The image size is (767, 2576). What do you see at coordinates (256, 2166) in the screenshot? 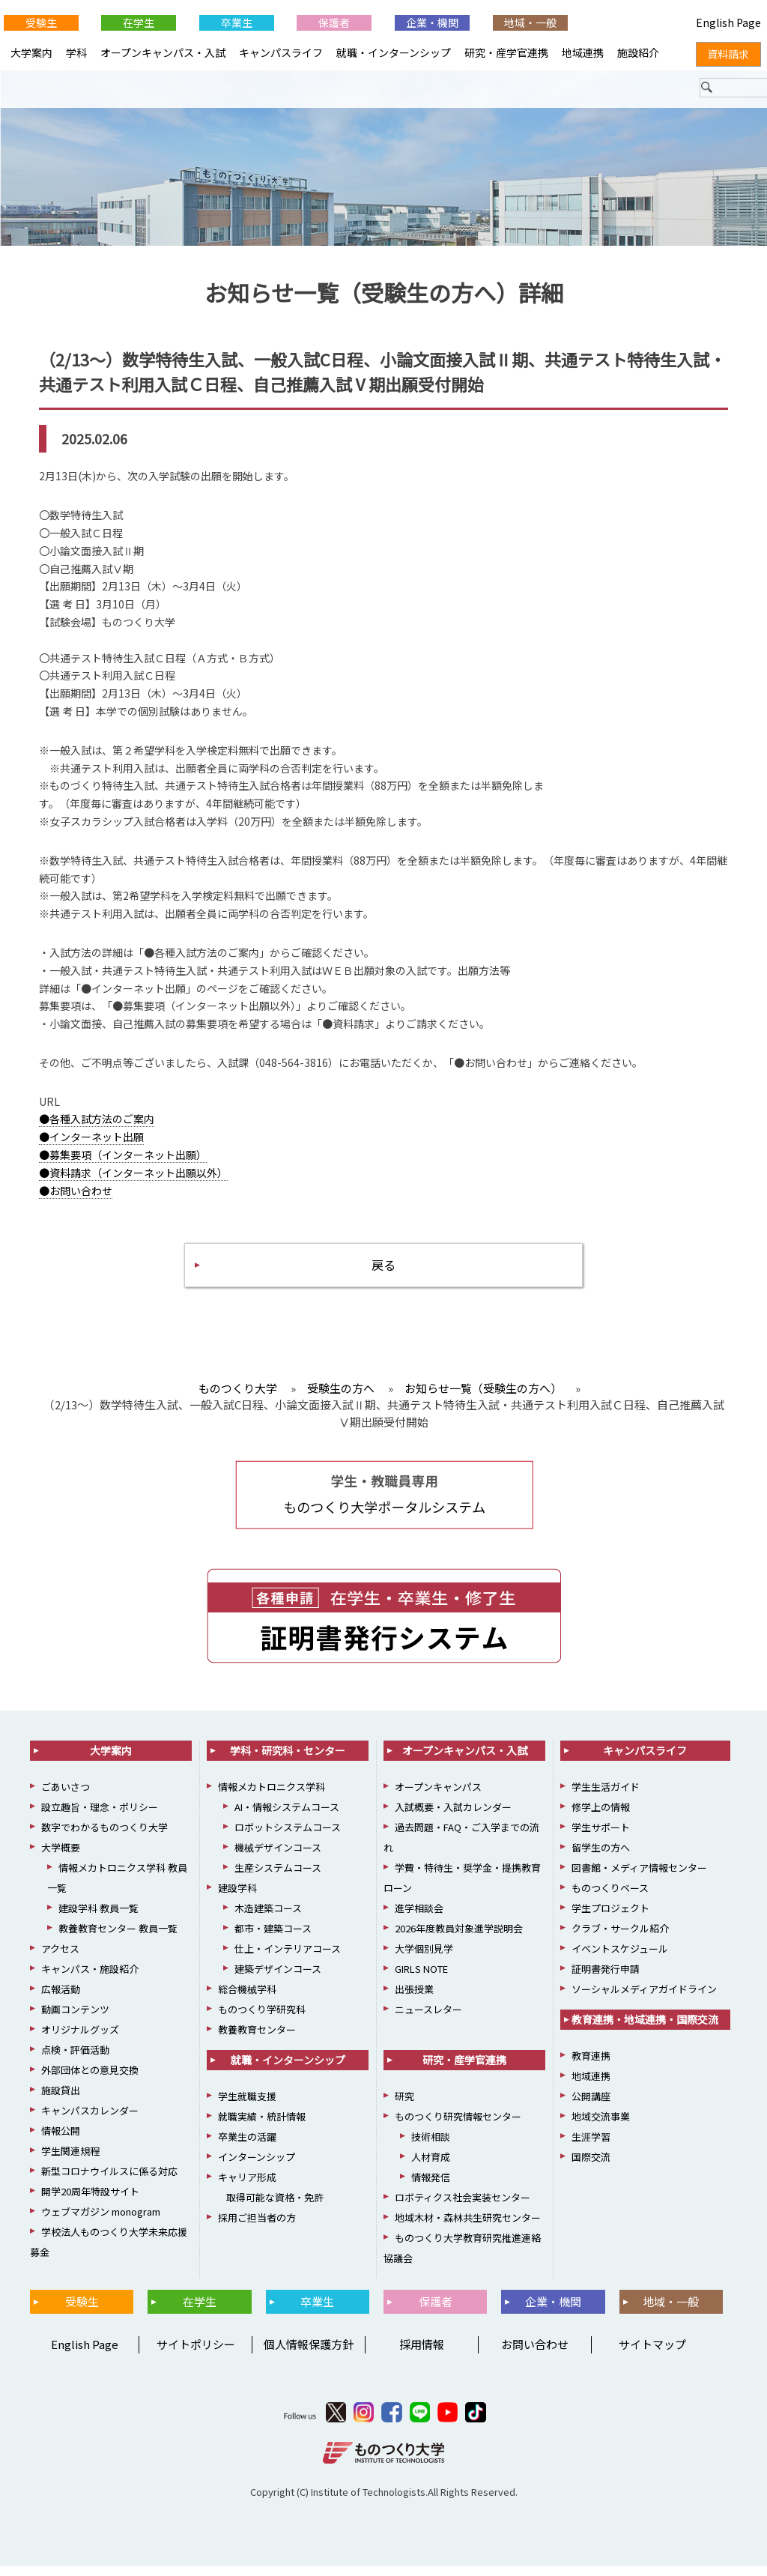
I see `インターンシップ` at bounding box center [256, 2166].